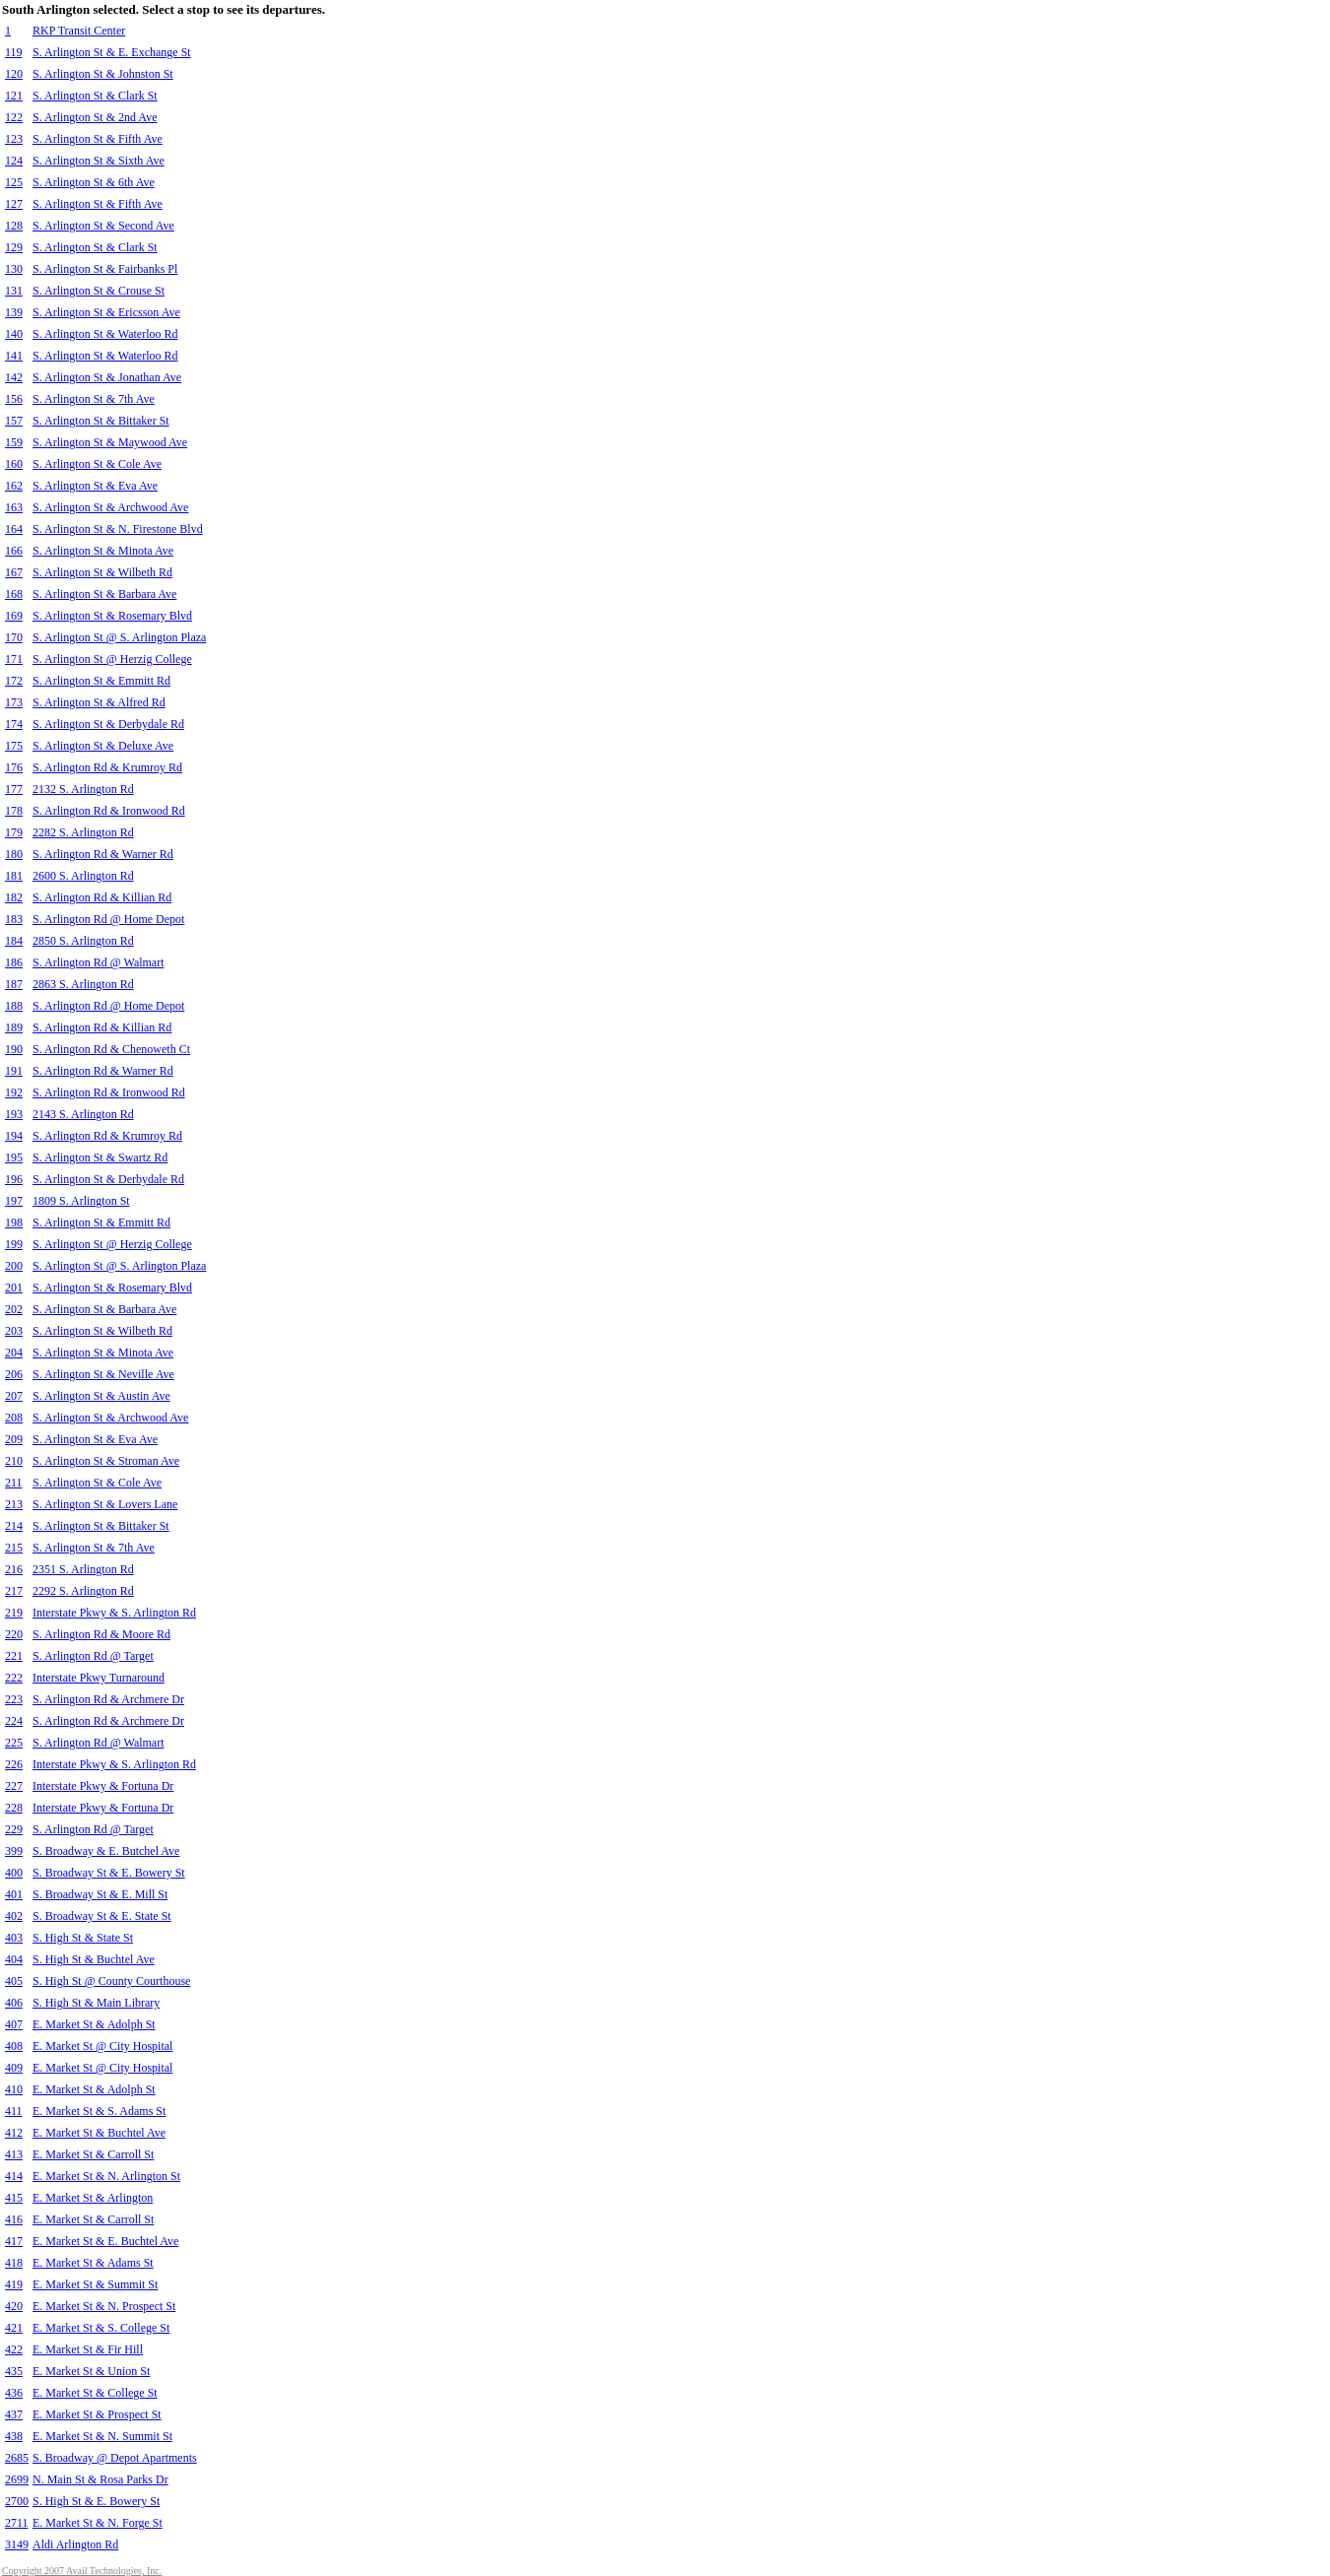  I want to click on 167, so click(14, 572).